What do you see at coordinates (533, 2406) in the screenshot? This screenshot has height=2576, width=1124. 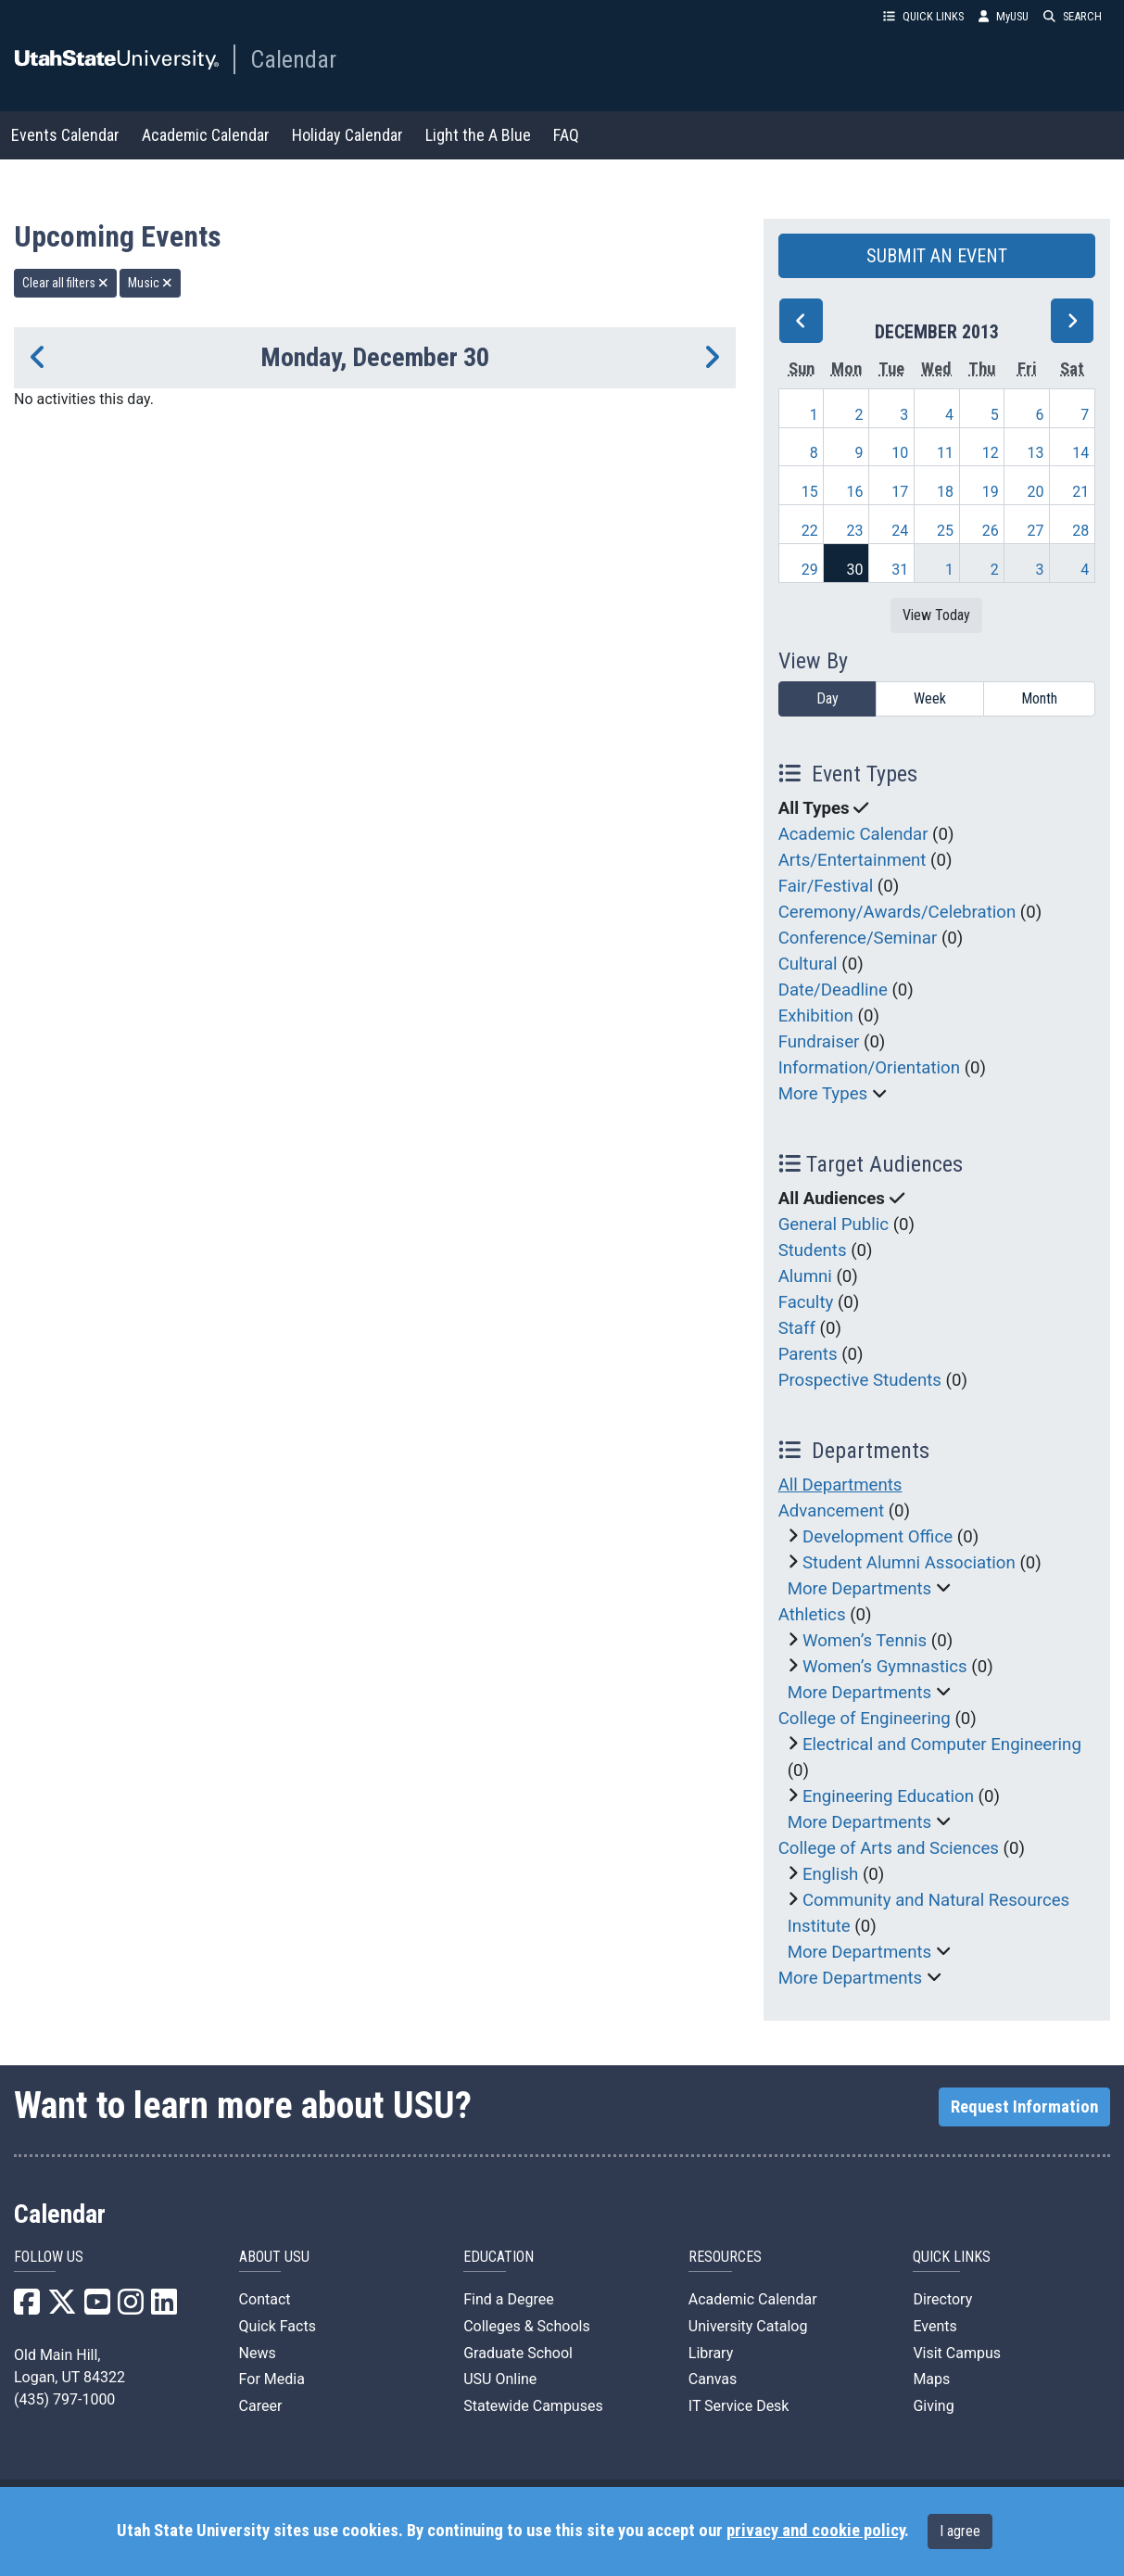 I see `Statewide Campuses` at bounding box center [533, 2406].